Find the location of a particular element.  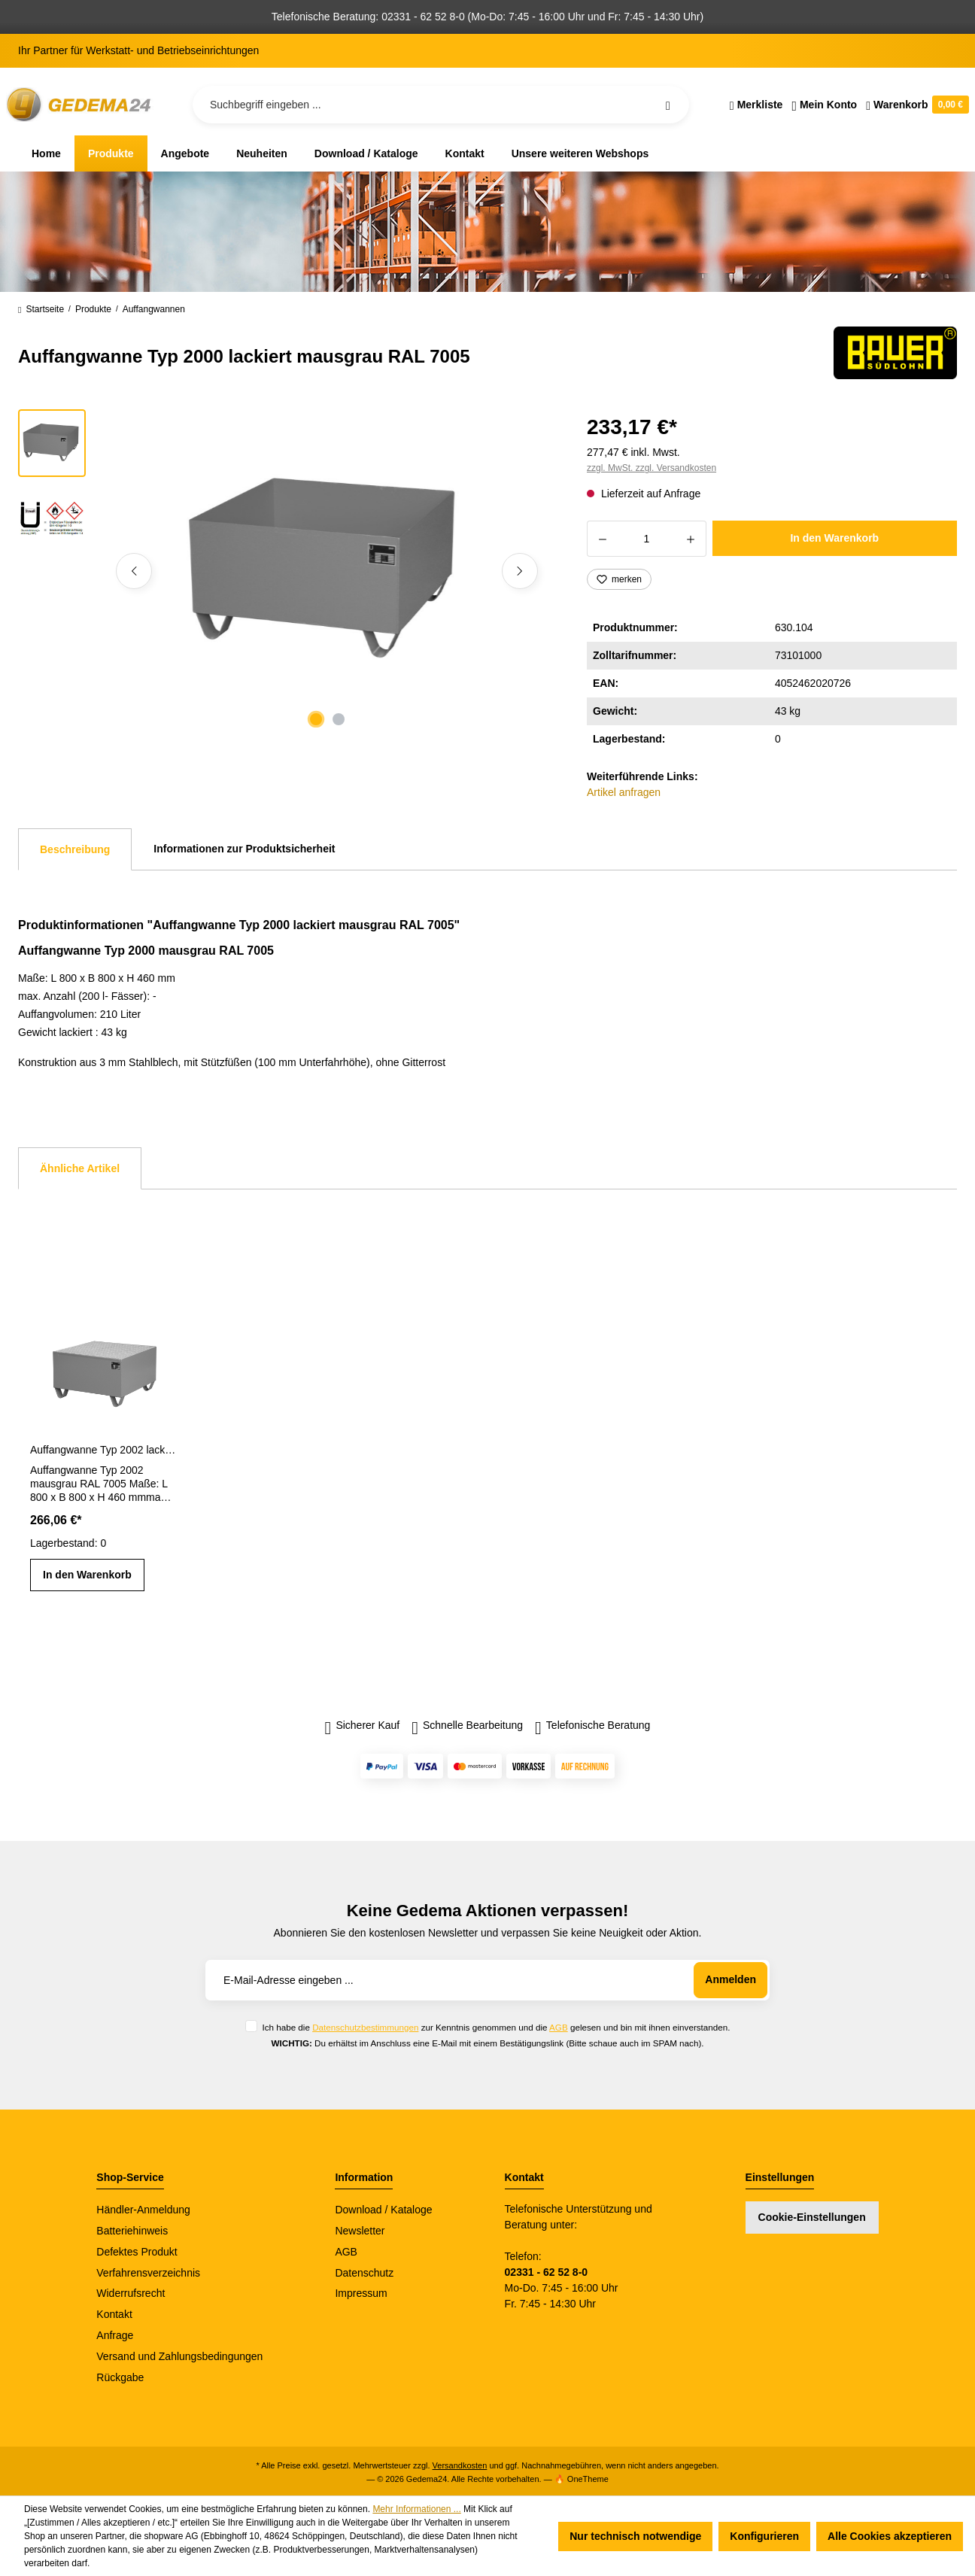

Nur technisch notwendige is located at coordinates (635, 2536).